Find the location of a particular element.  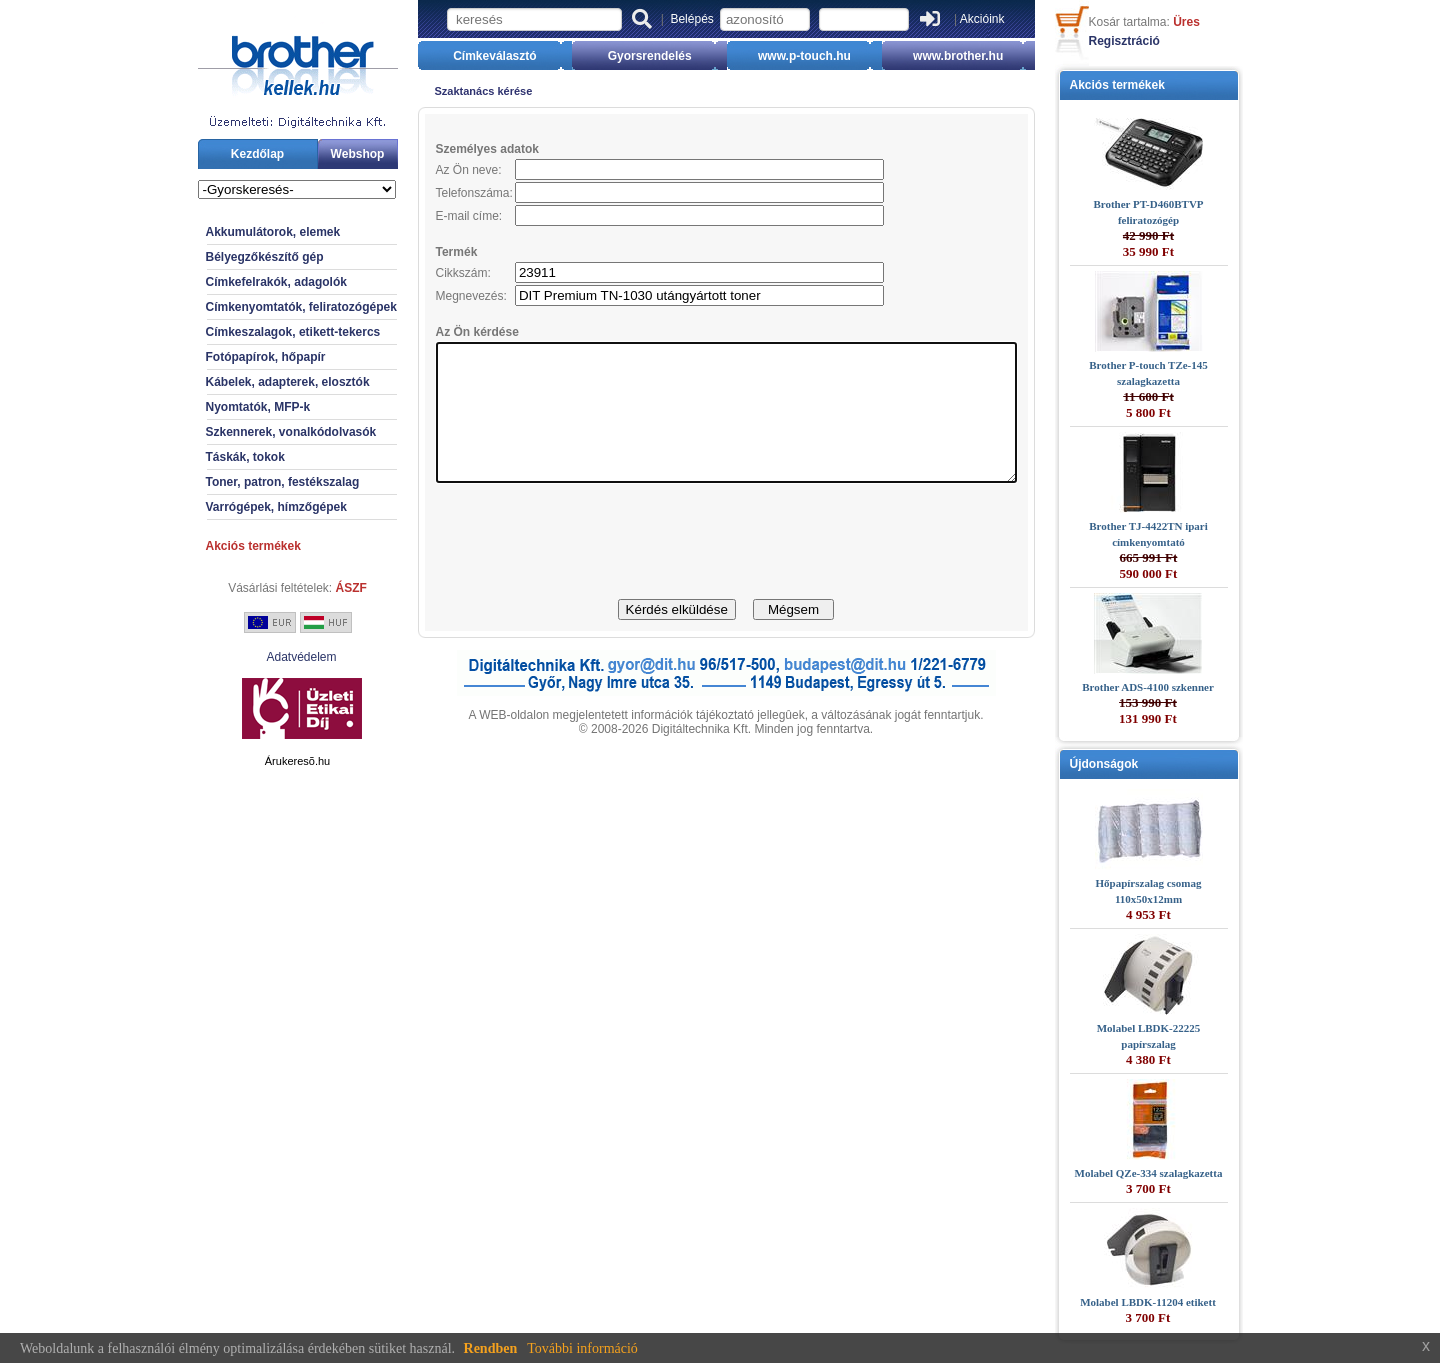

Kezdőlap is located at coordinates (222, 154).